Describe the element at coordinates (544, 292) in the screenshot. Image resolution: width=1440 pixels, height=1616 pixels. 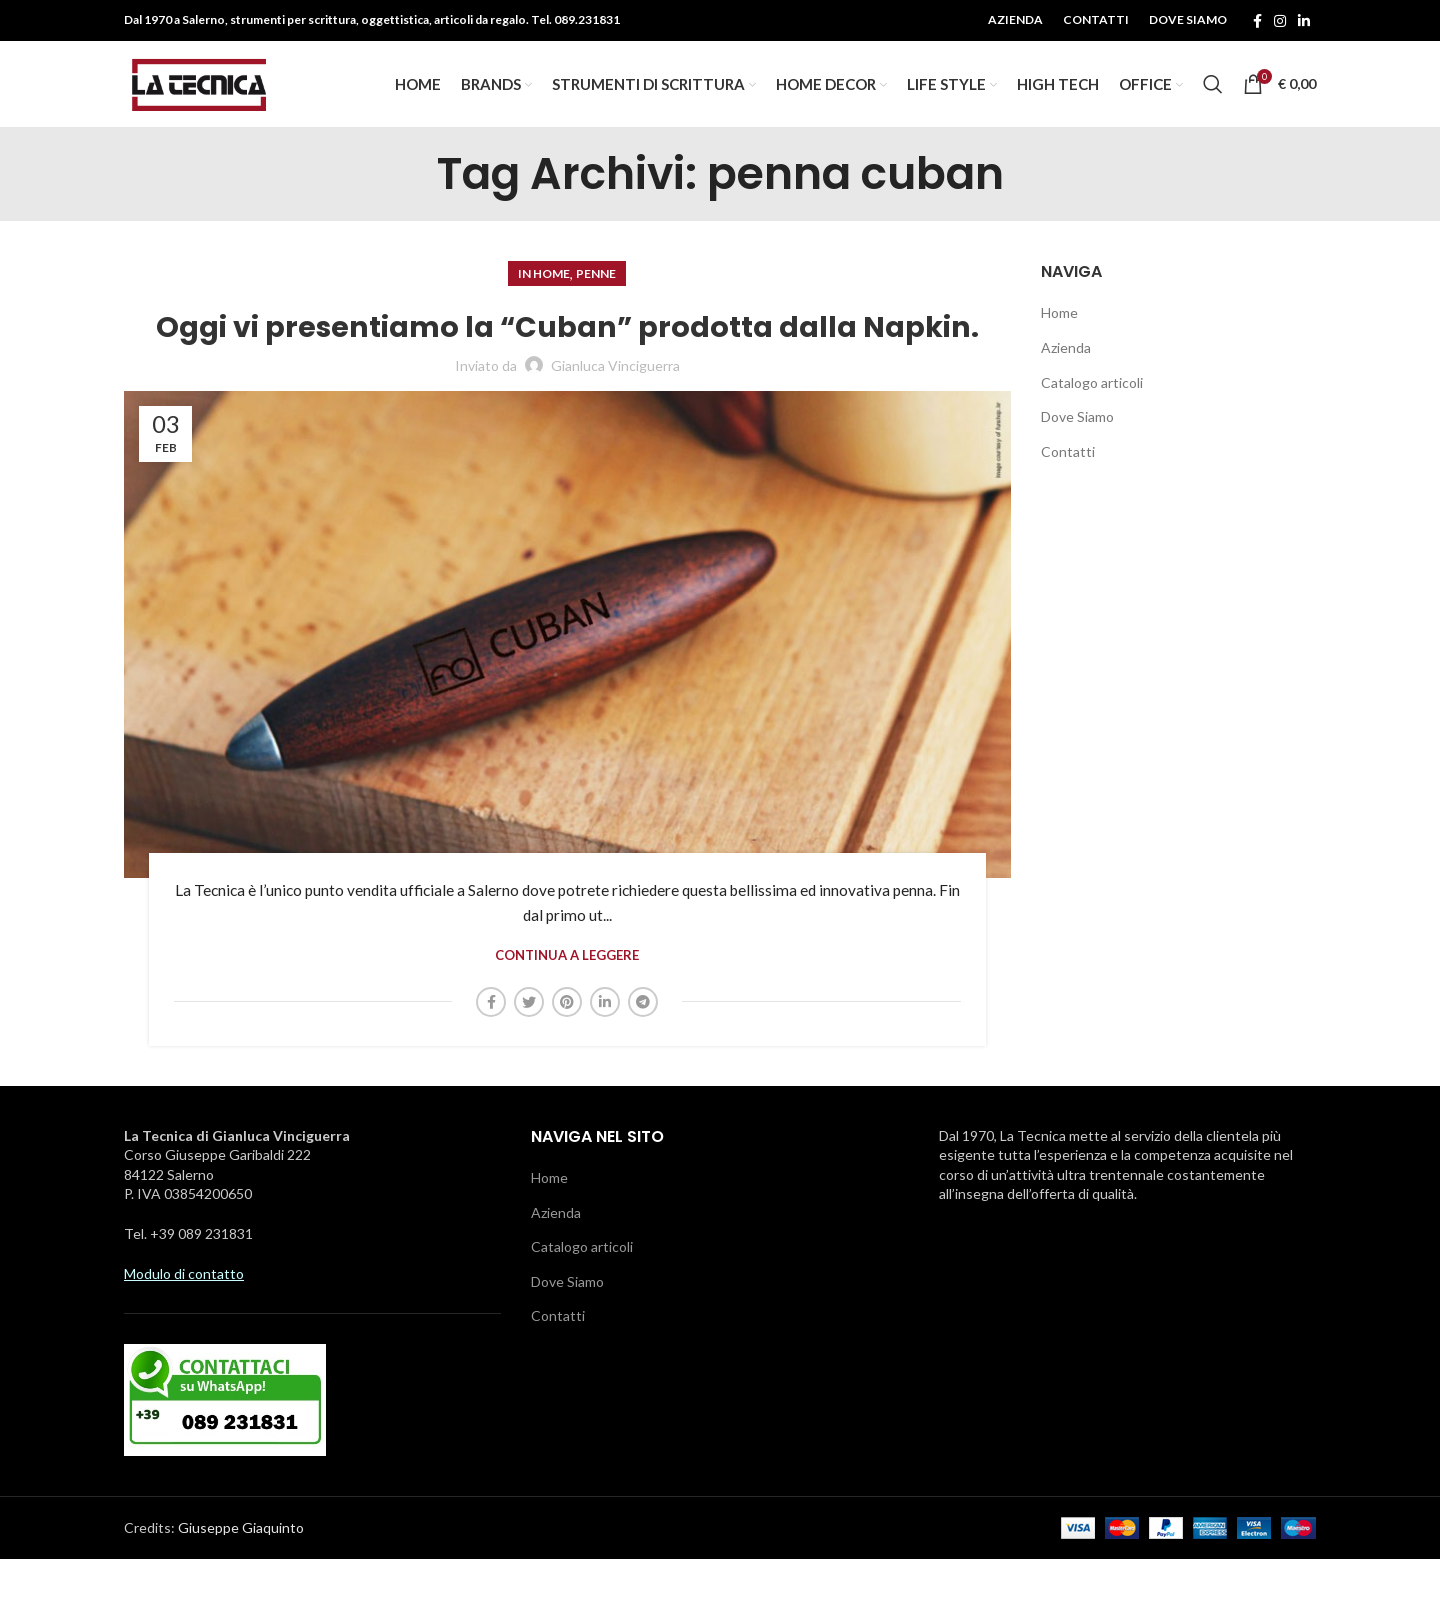
I see `In Home` at that location.